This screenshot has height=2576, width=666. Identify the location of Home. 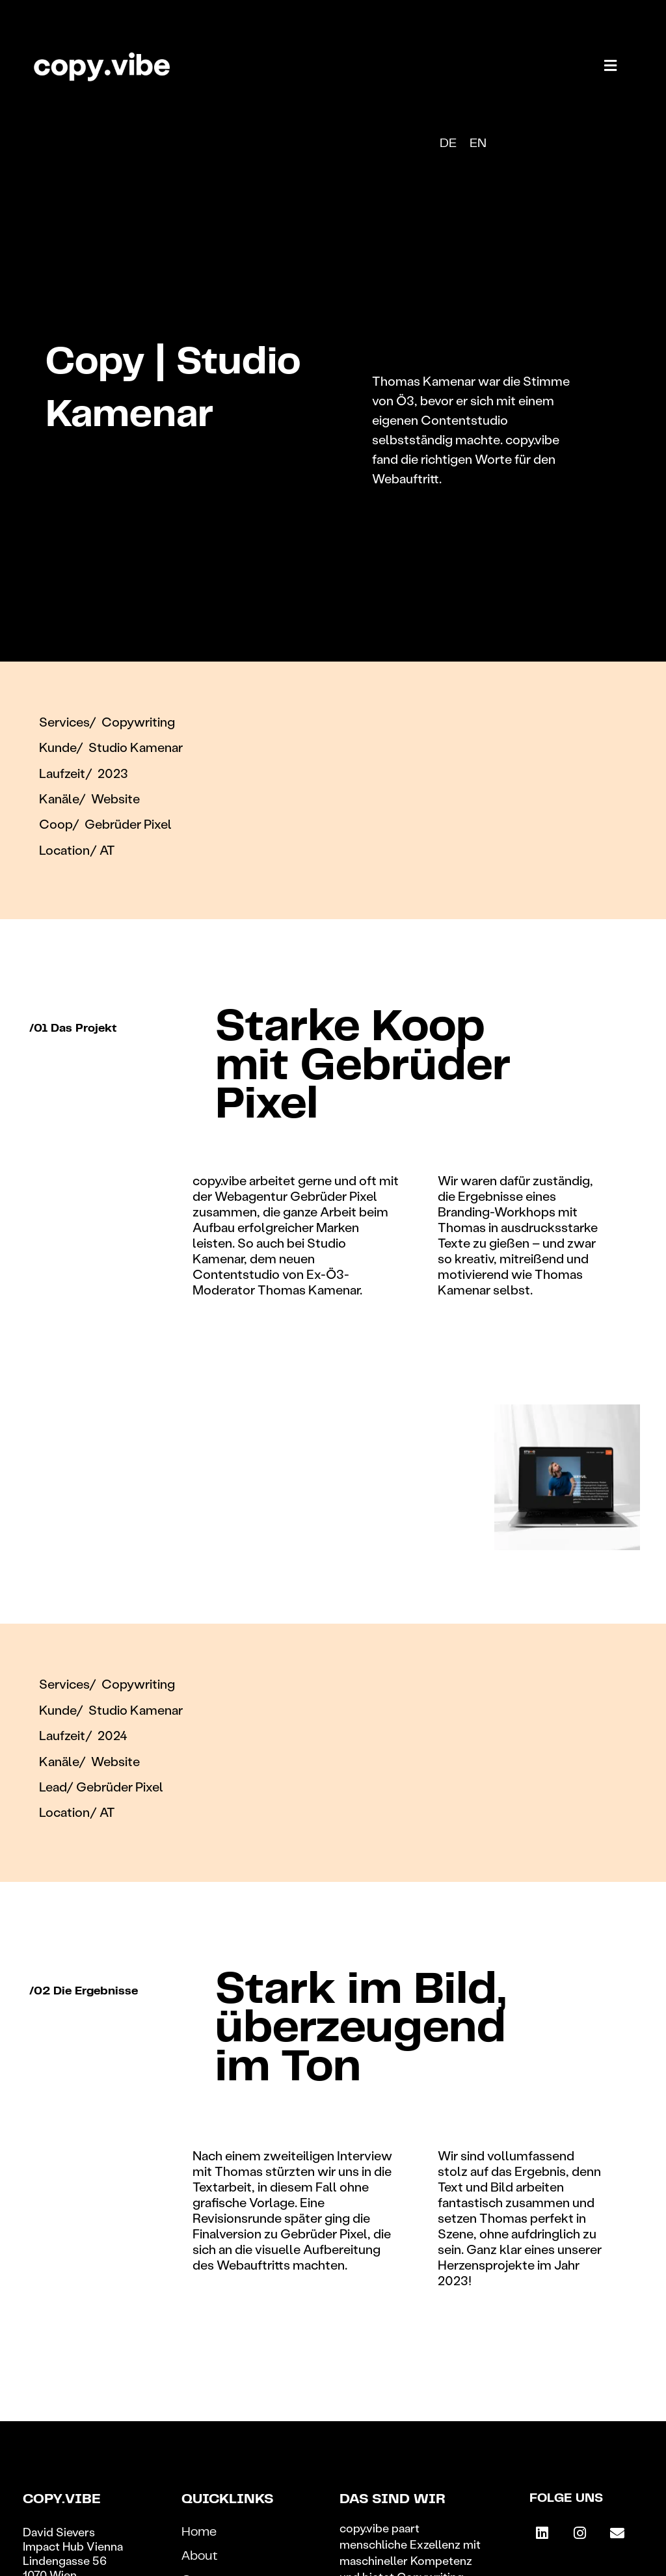
(199, 2532).